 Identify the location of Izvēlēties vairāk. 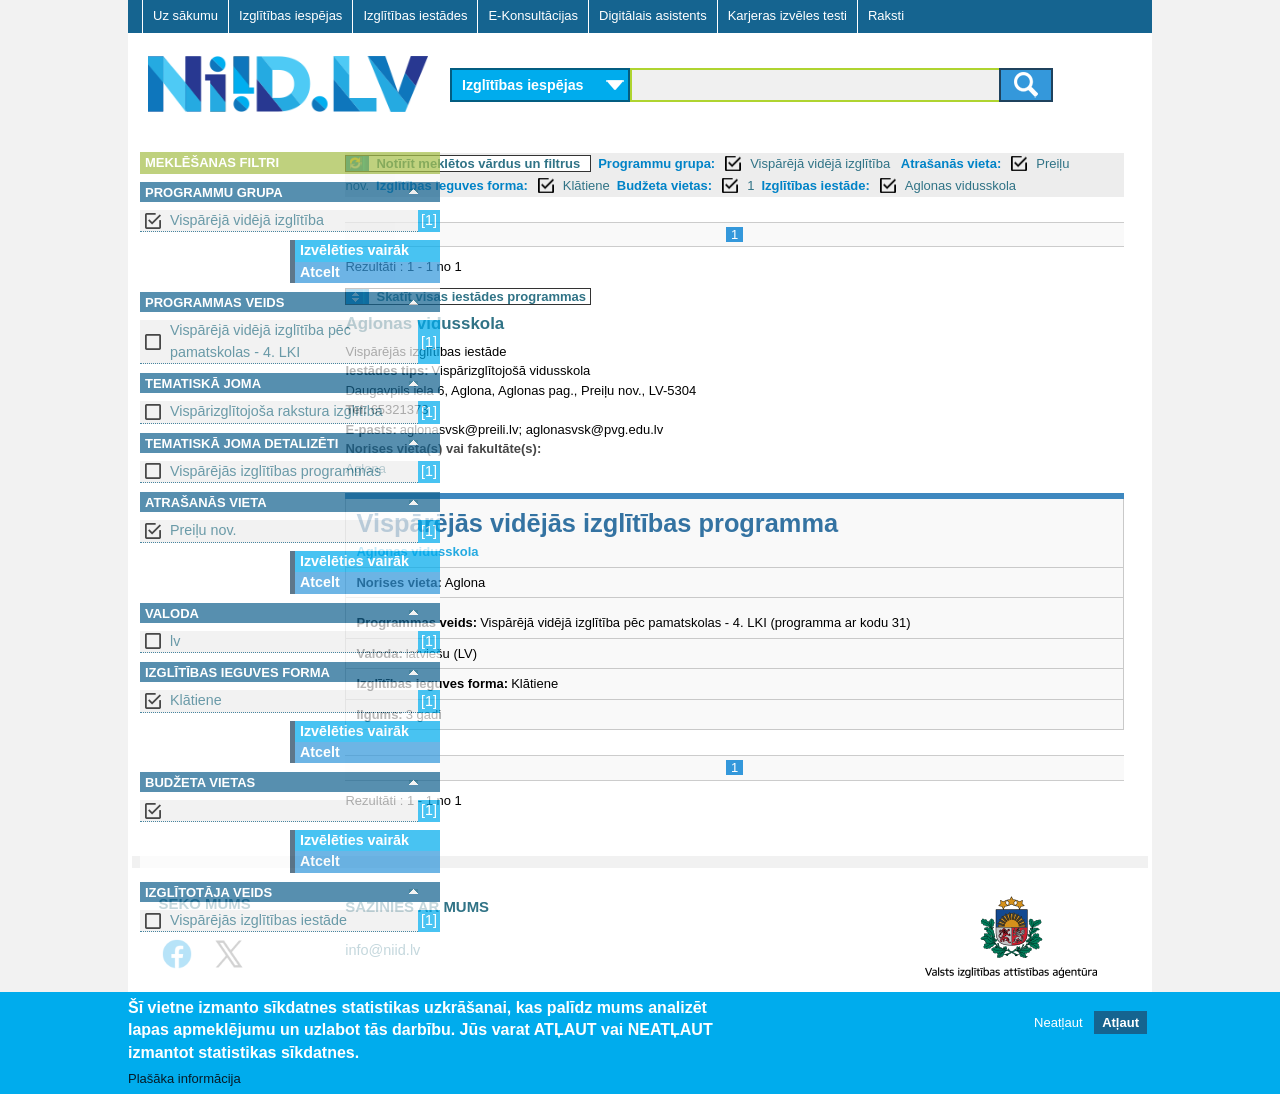
(354, 250).